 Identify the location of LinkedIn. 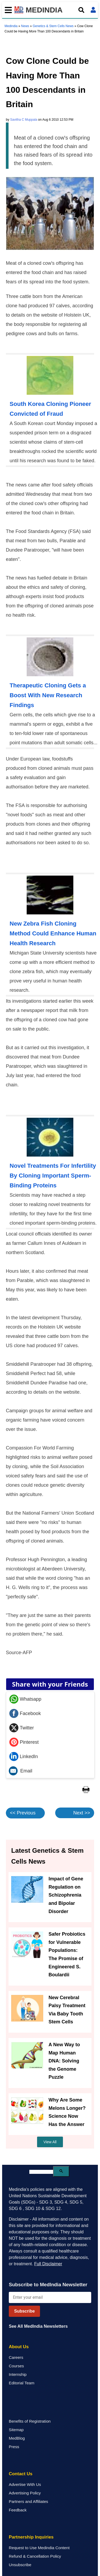
(23, 1756).